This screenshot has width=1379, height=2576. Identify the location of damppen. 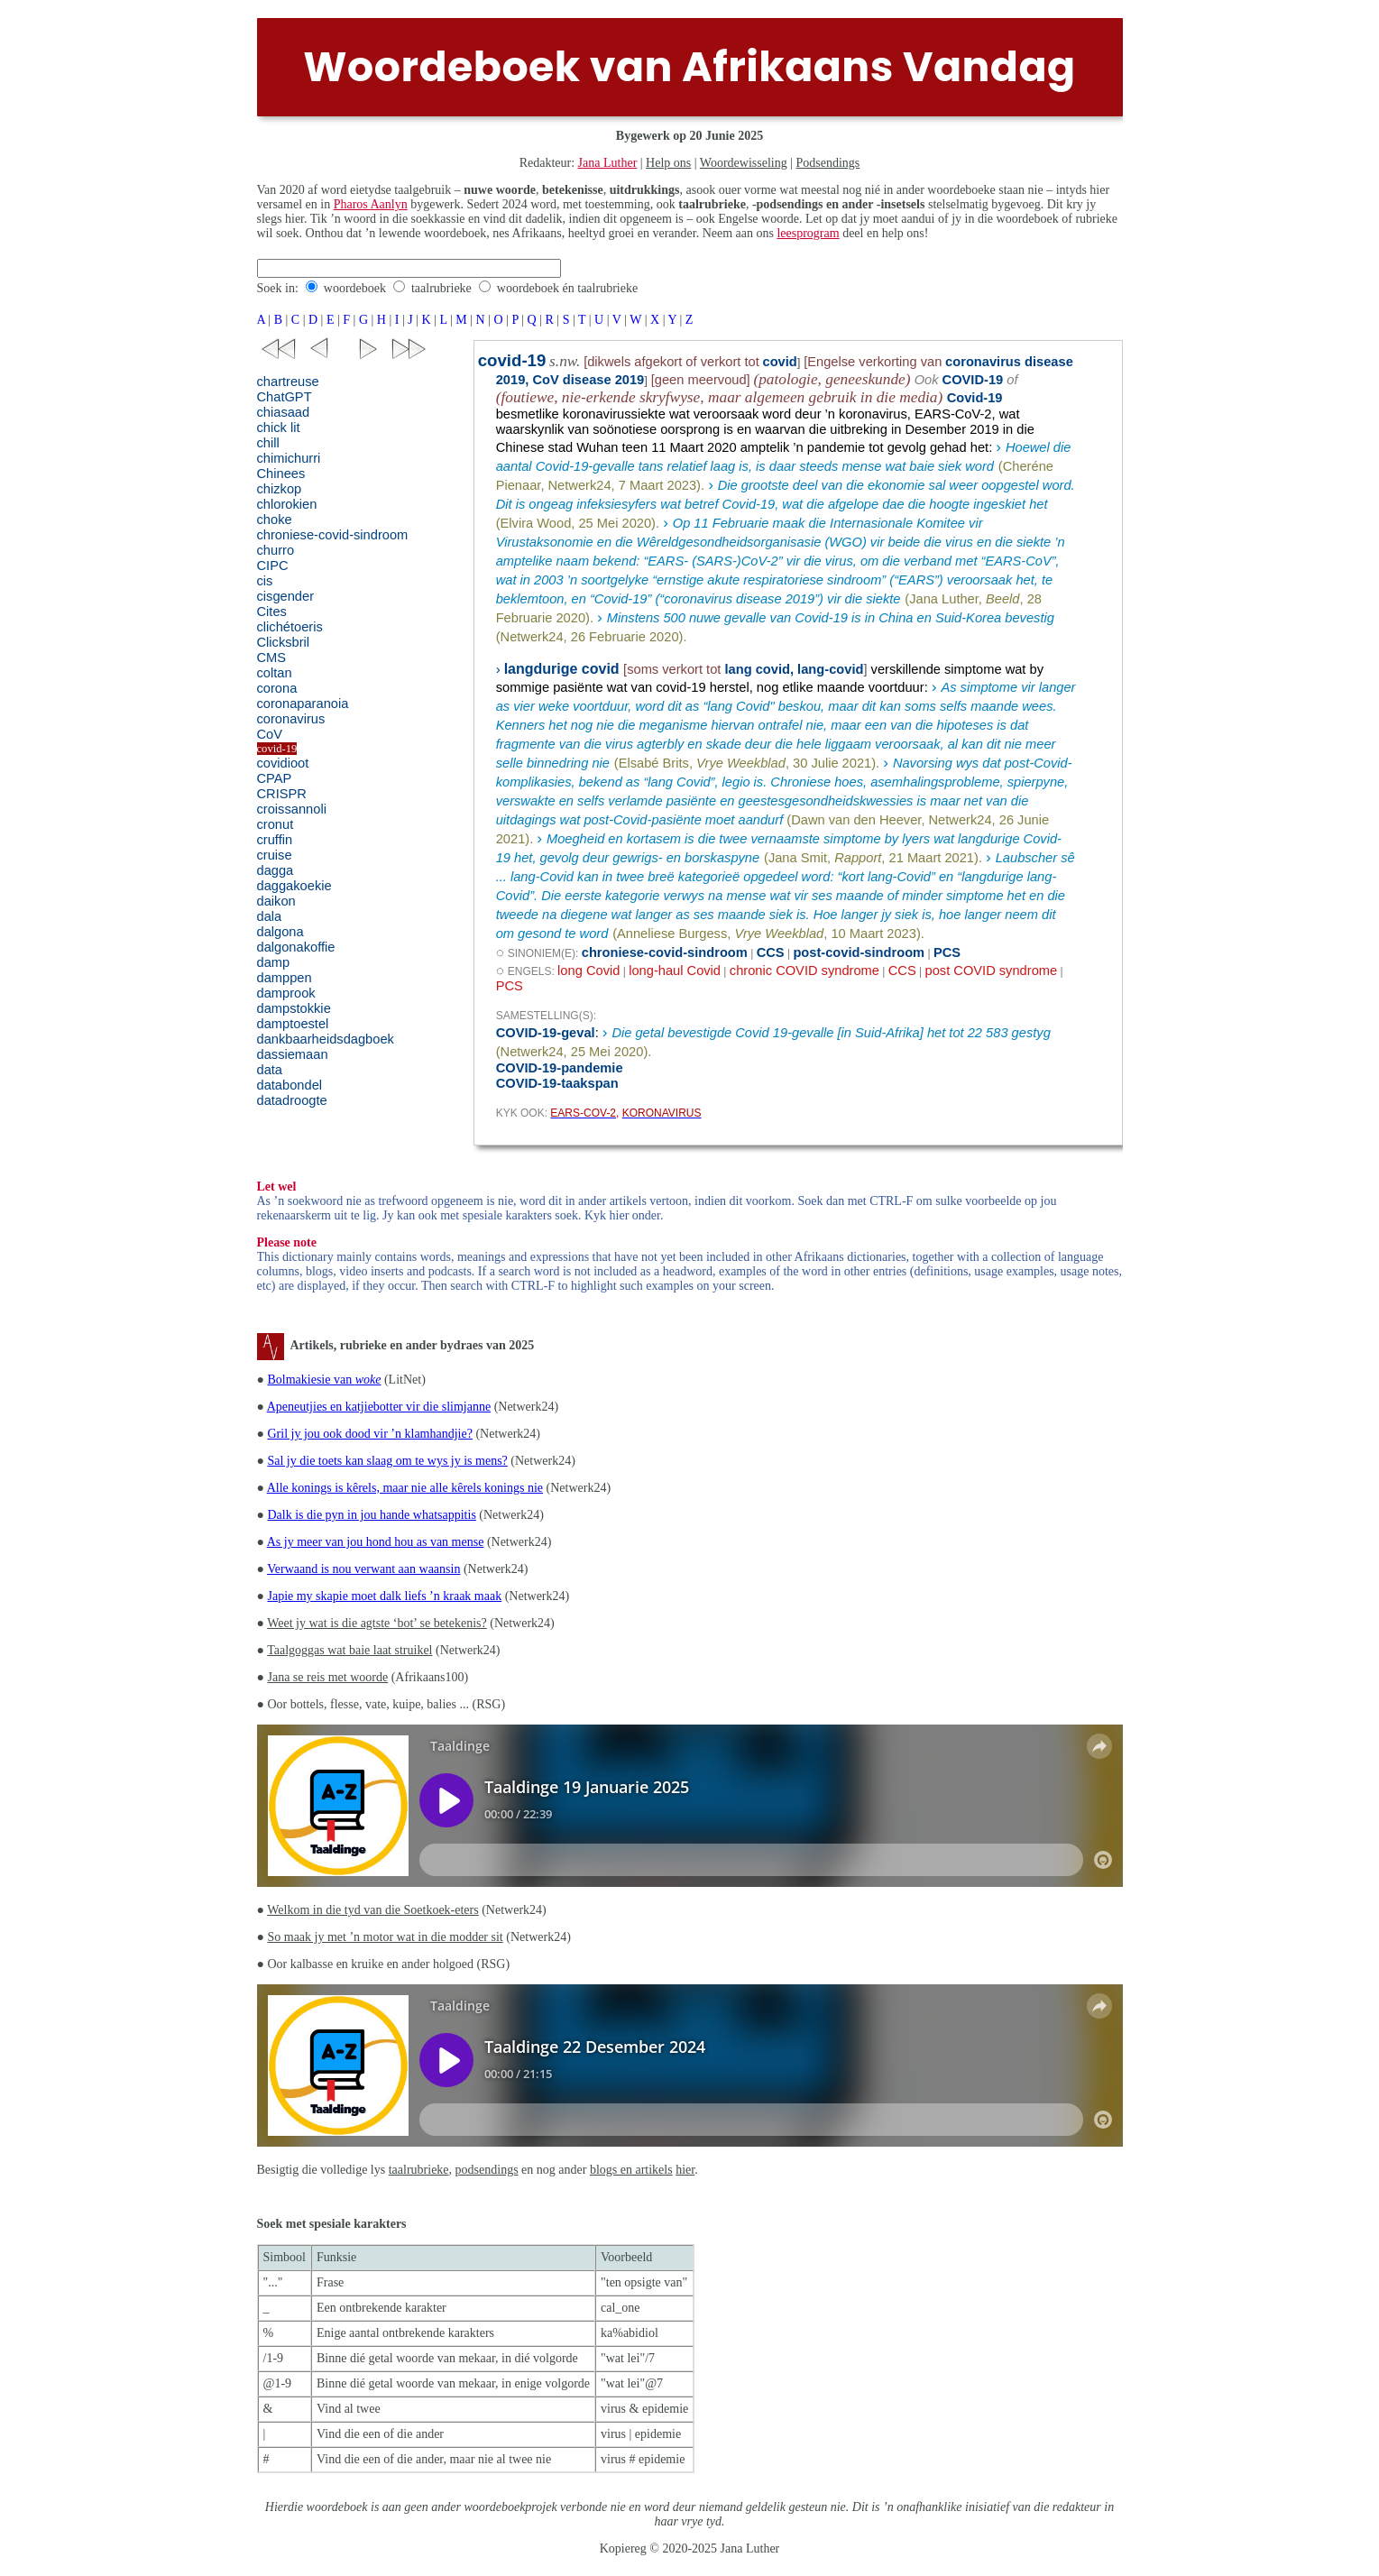
(284, 978).